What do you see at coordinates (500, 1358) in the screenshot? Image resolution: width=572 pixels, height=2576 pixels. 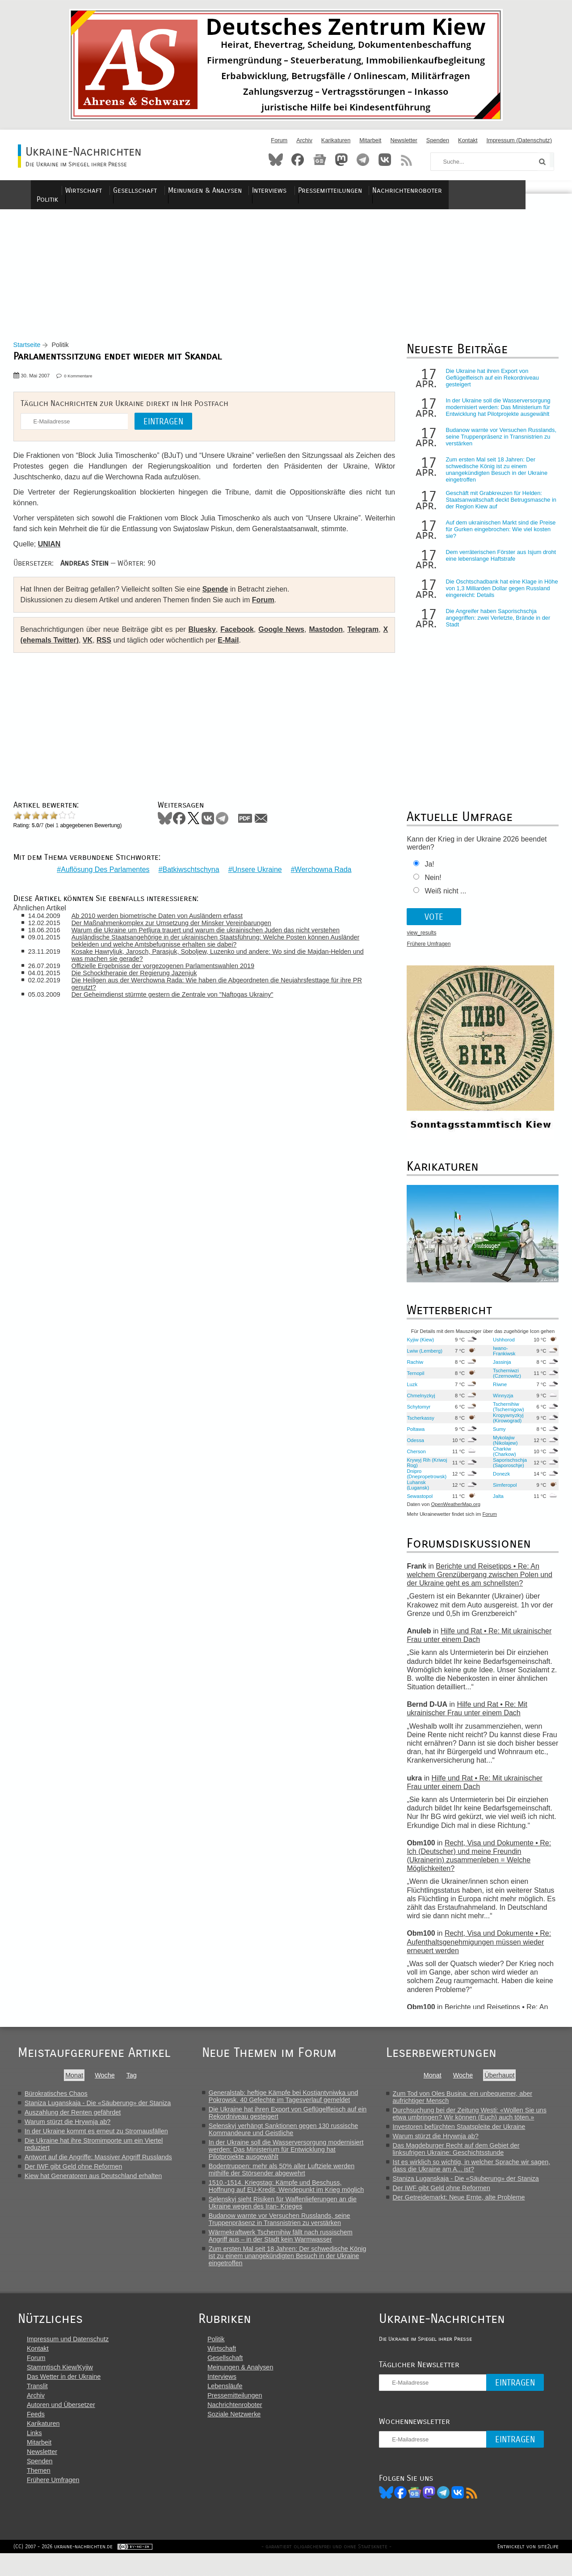 I see `Iwano-Frankiwsk` at bounding box center [500, 1358].